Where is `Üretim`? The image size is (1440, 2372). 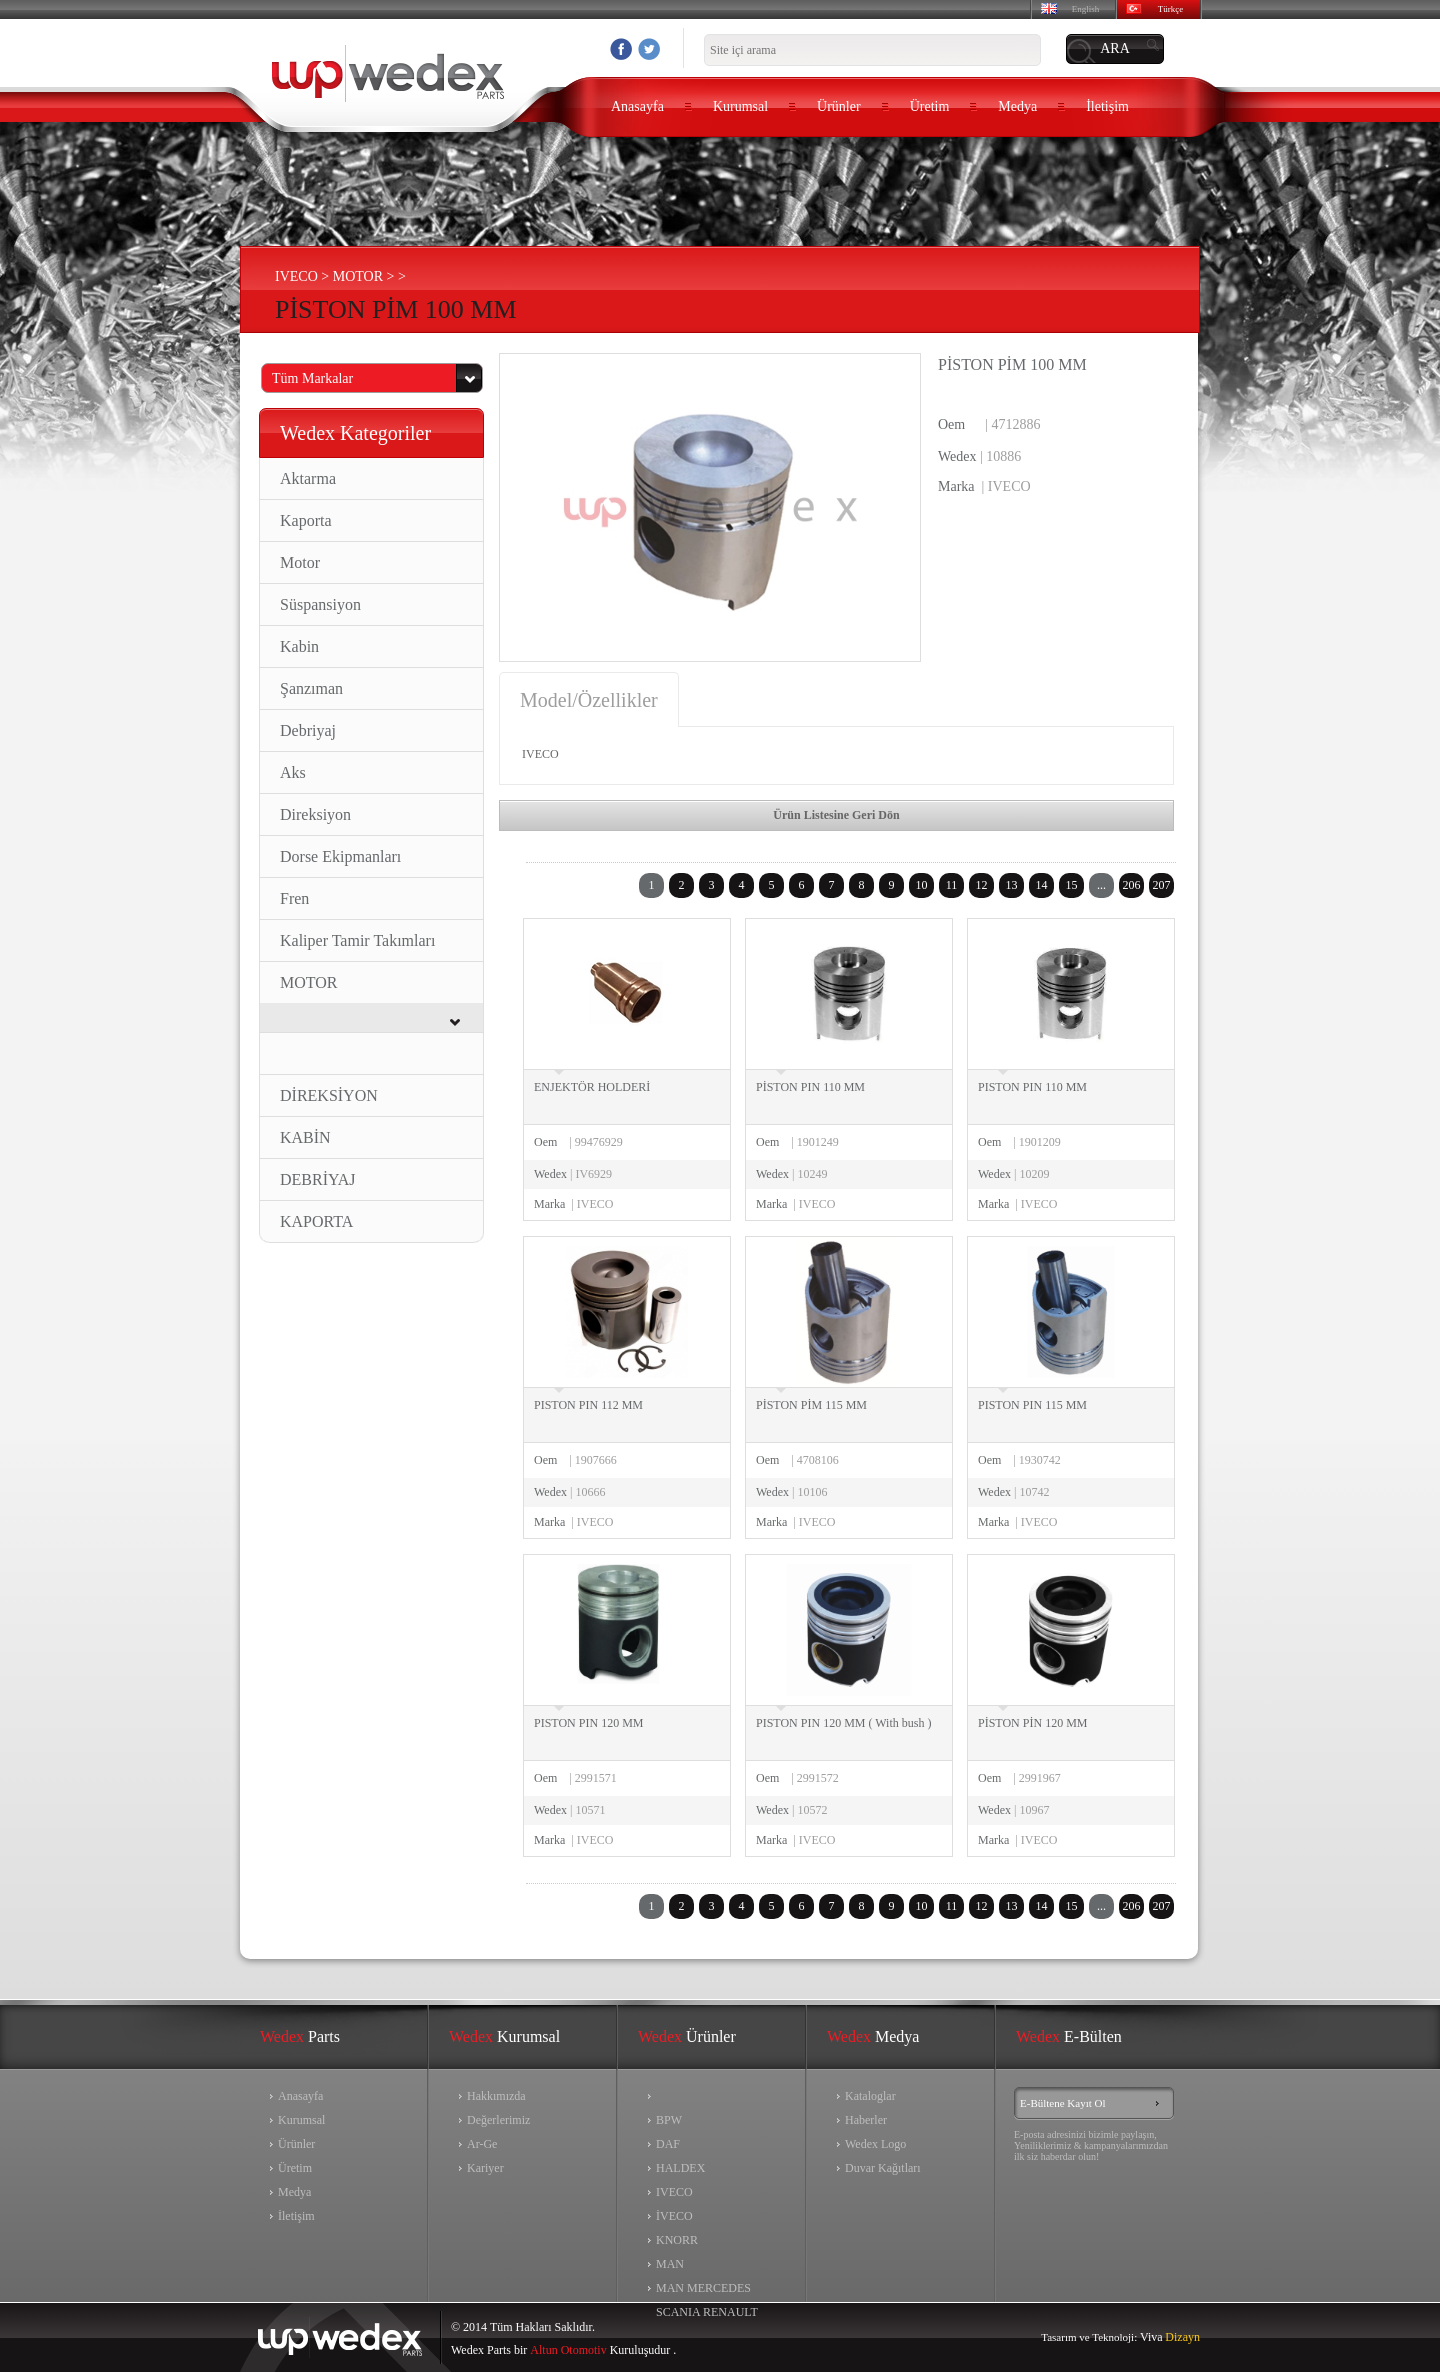
Üretim is located at coordinates (930, 106).